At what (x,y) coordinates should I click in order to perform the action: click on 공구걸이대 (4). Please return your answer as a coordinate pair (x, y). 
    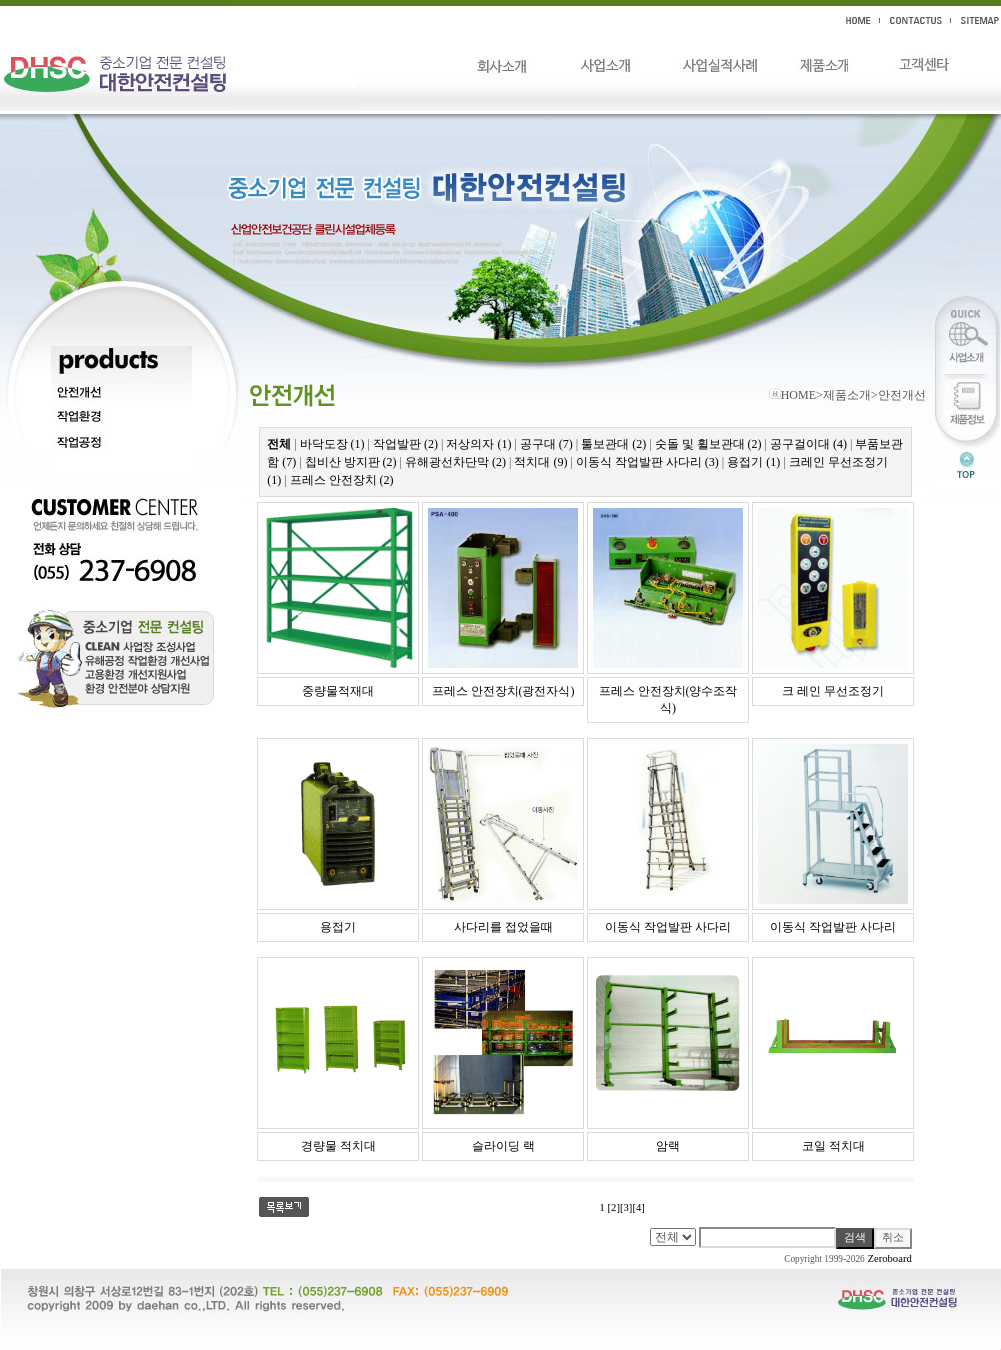
    Looking at the image, I should click on (808, 444).